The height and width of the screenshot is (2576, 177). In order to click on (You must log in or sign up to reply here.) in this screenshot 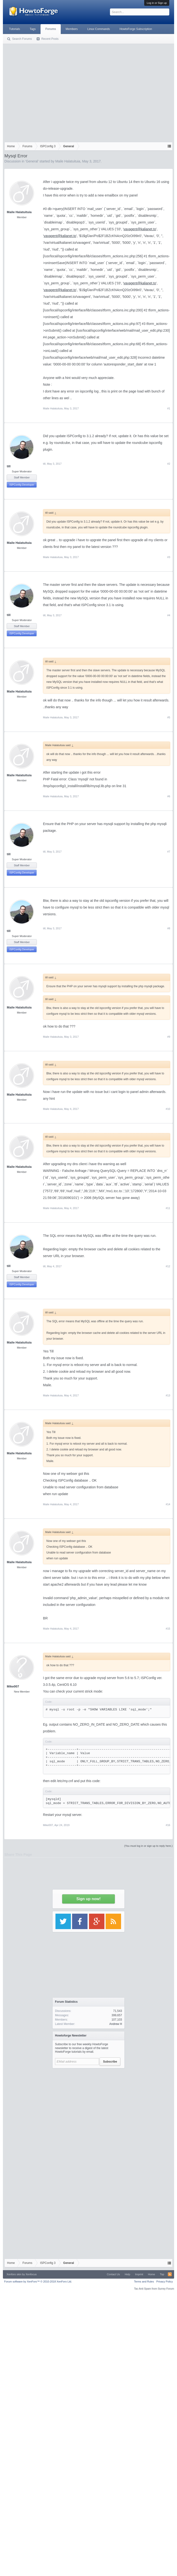, I will do `click(148, 1845)`.